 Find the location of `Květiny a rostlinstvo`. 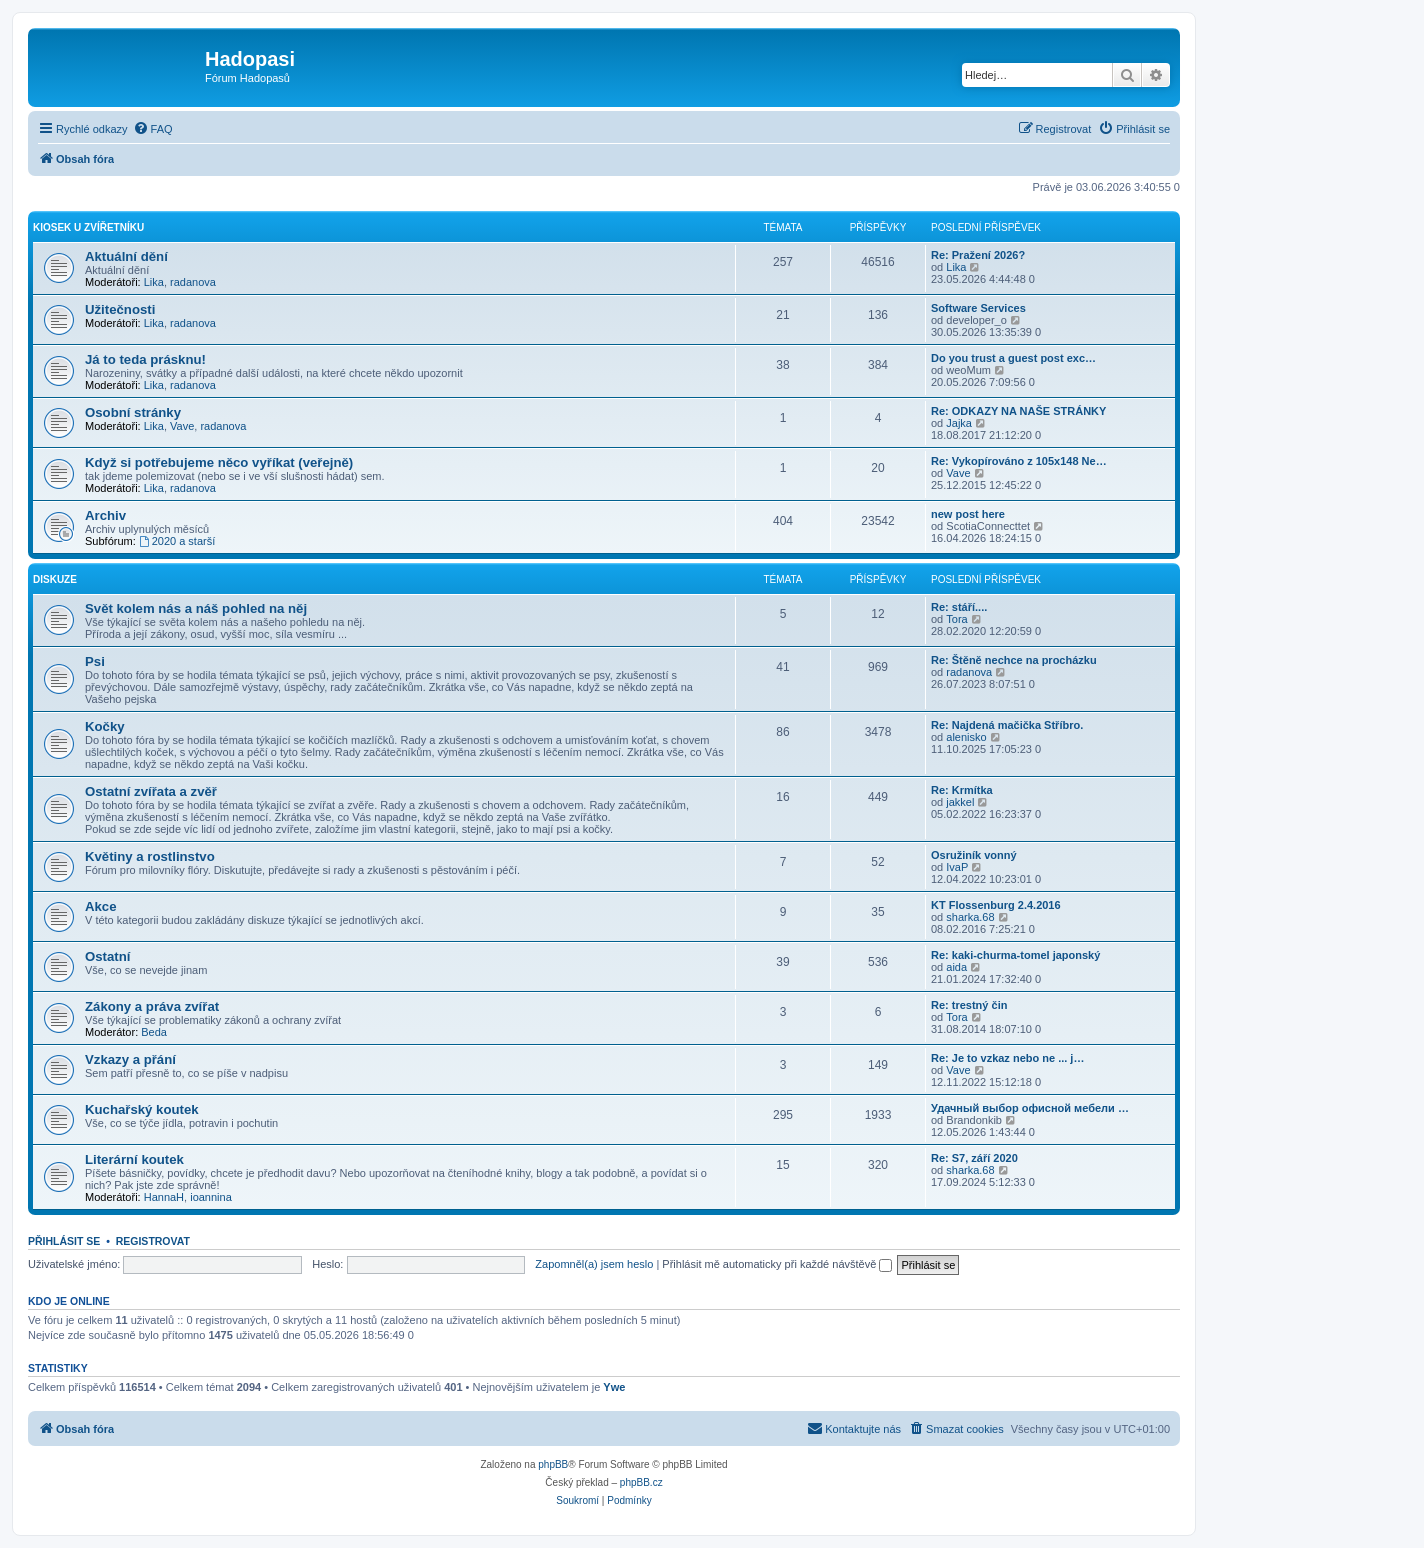

Květiny a rostlinstvo is located at coordinates (150, 856).